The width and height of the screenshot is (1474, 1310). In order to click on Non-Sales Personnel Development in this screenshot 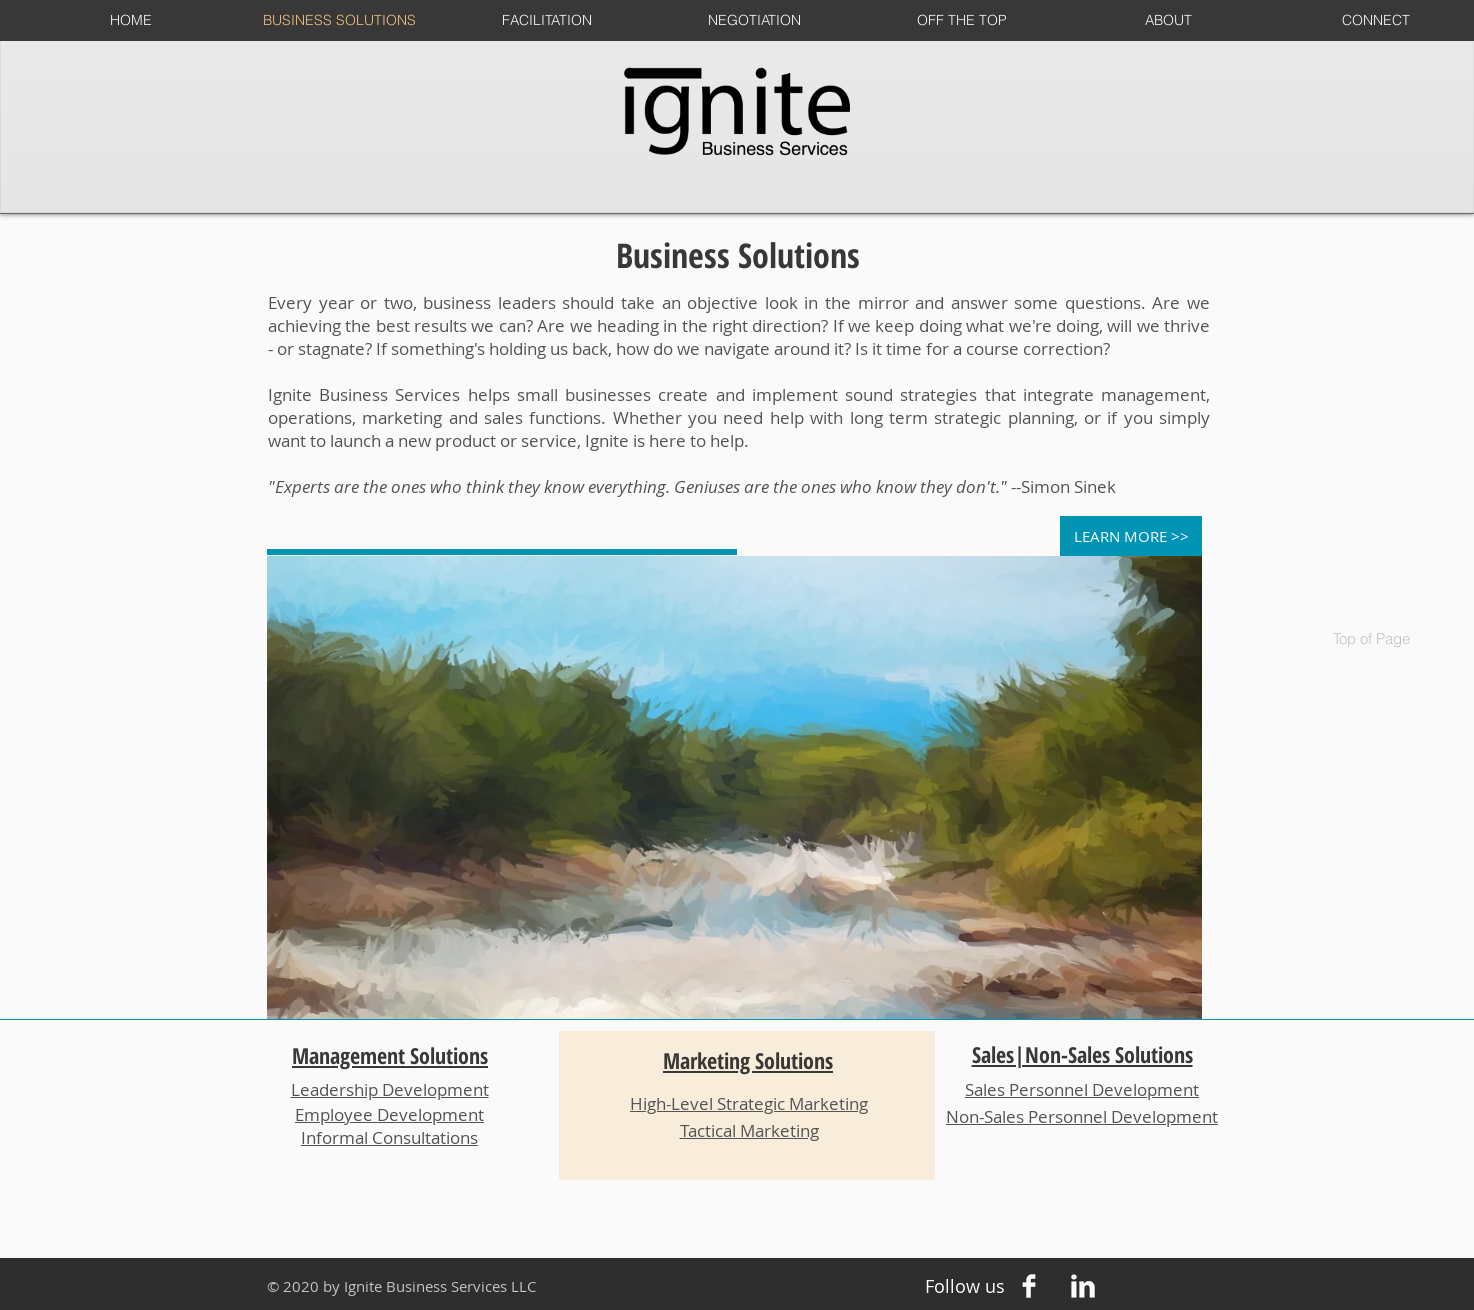, I will do `click(1082, 1116)`.